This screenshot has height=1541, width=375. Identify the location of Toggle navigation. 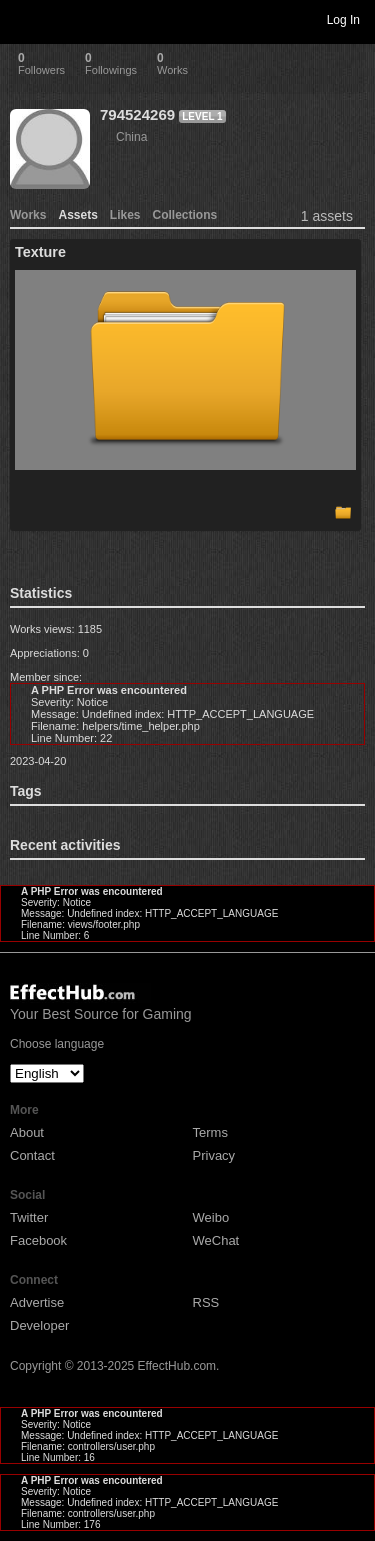
(24, 19).